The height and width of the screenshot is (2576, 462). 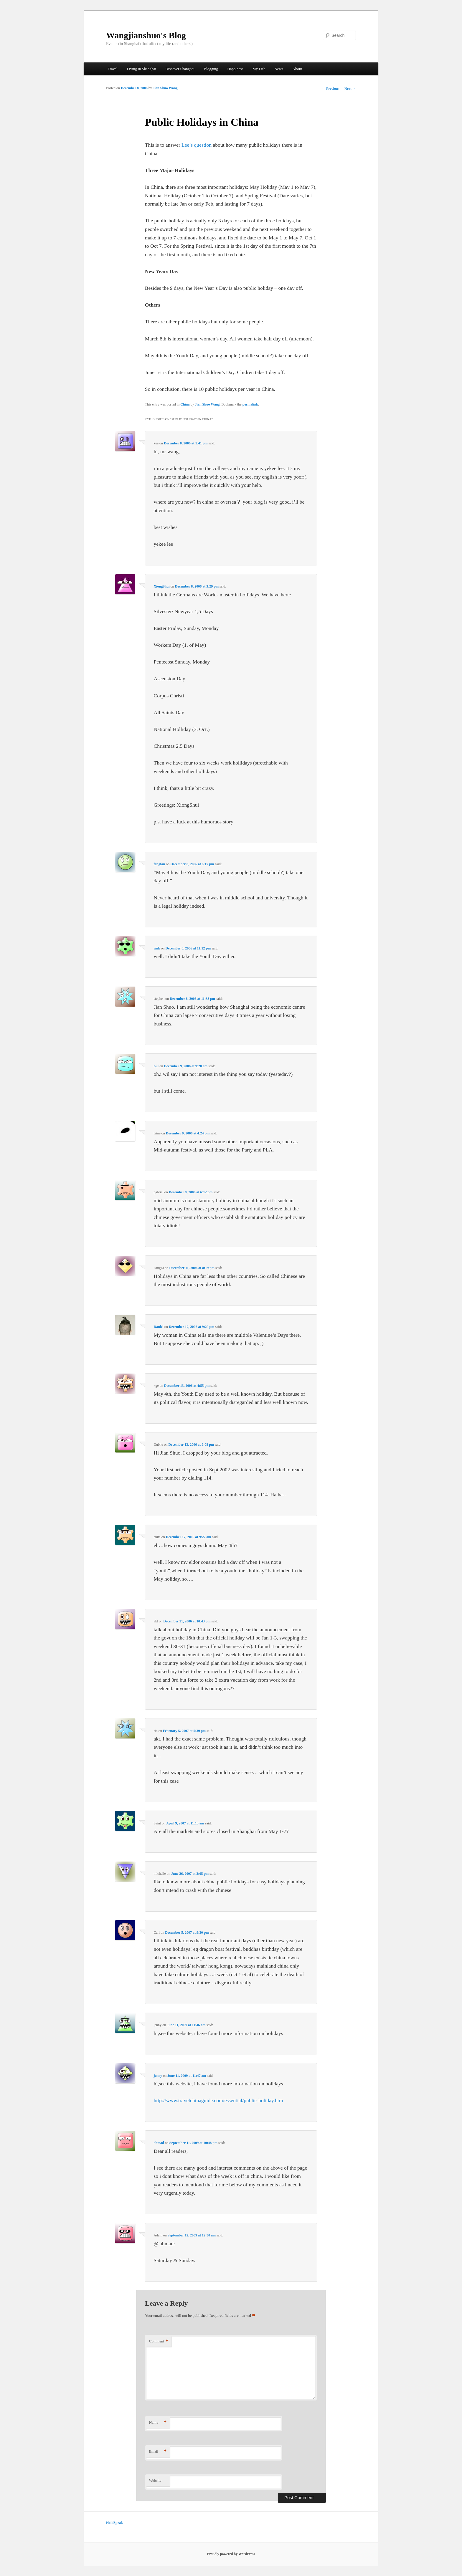 What do you see at coordinates (330, 89) in the screenshot?
I see `Previous` at bounding box center [330, 89].